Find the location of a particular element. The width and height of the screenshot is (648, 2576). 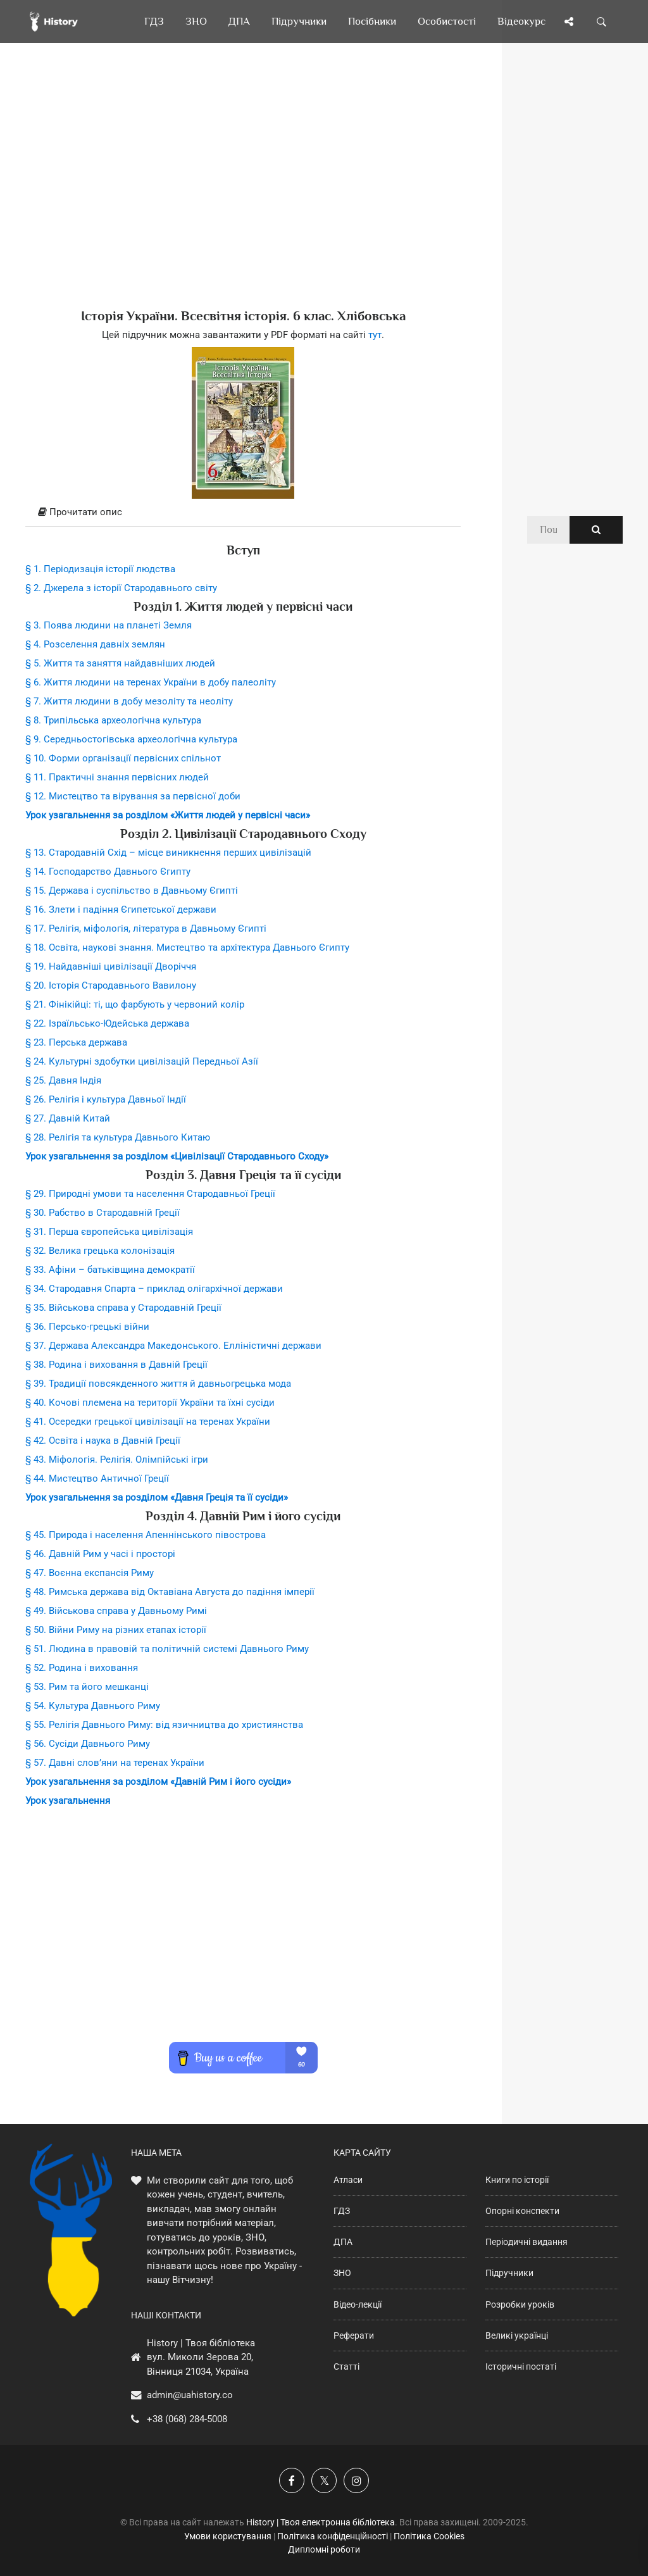

Історичні постаті is located at coordinates (520, 2366).